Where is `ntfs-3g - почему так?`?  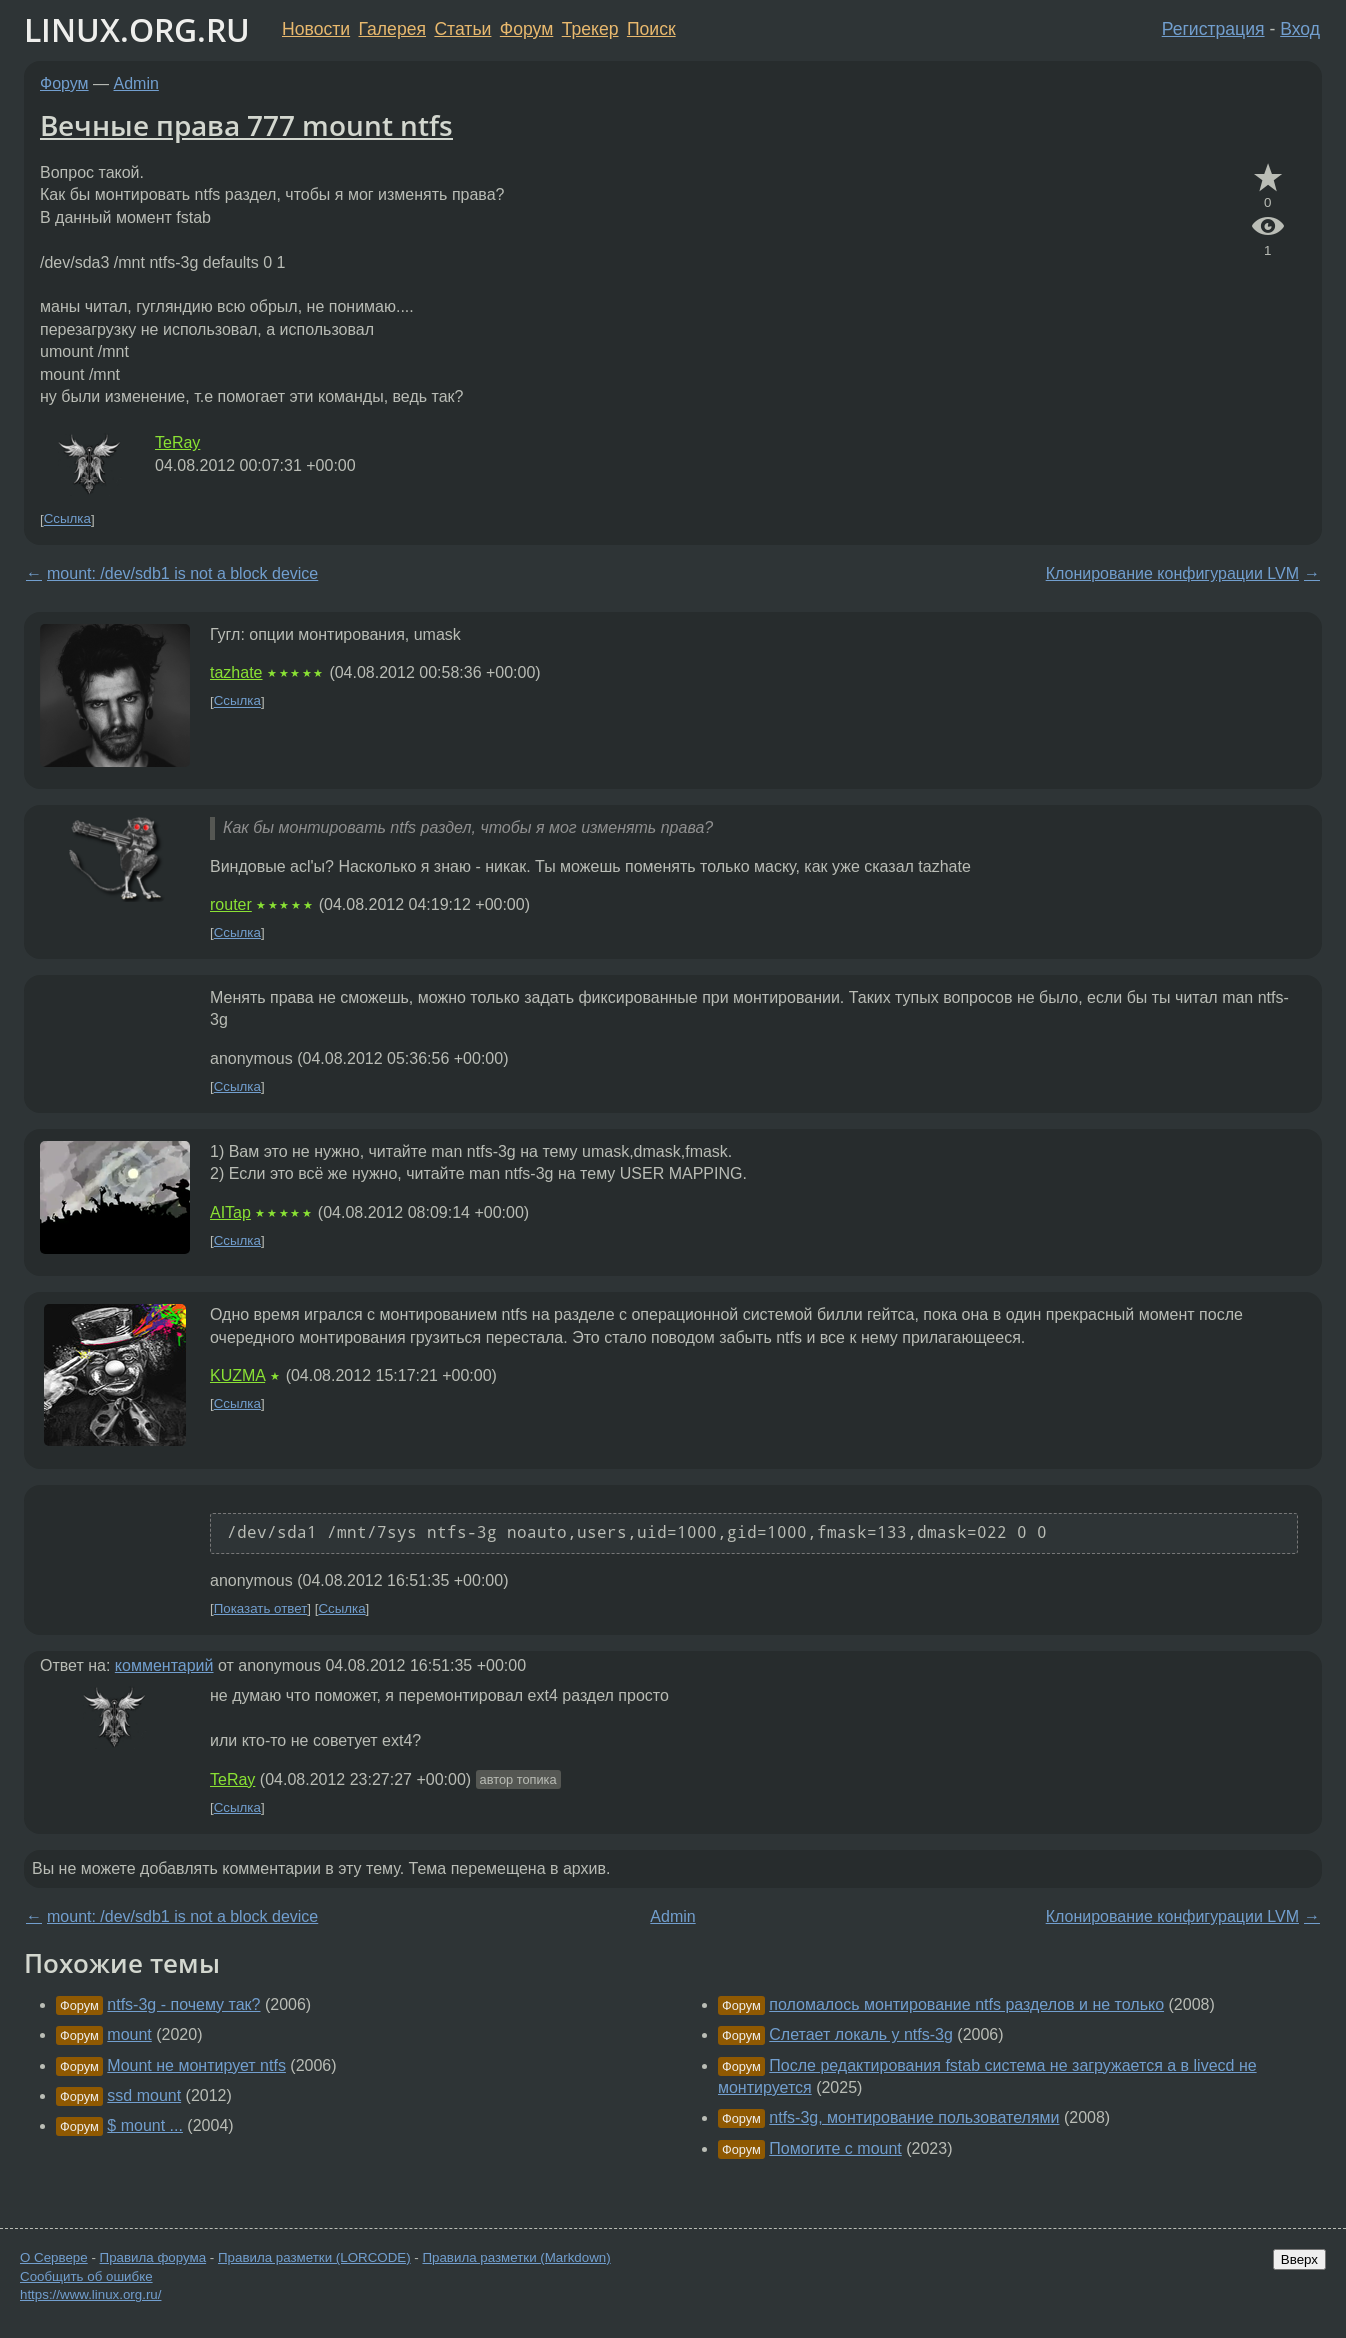 ntfs-3g - почему так? is located at coordinates (183, 2004).